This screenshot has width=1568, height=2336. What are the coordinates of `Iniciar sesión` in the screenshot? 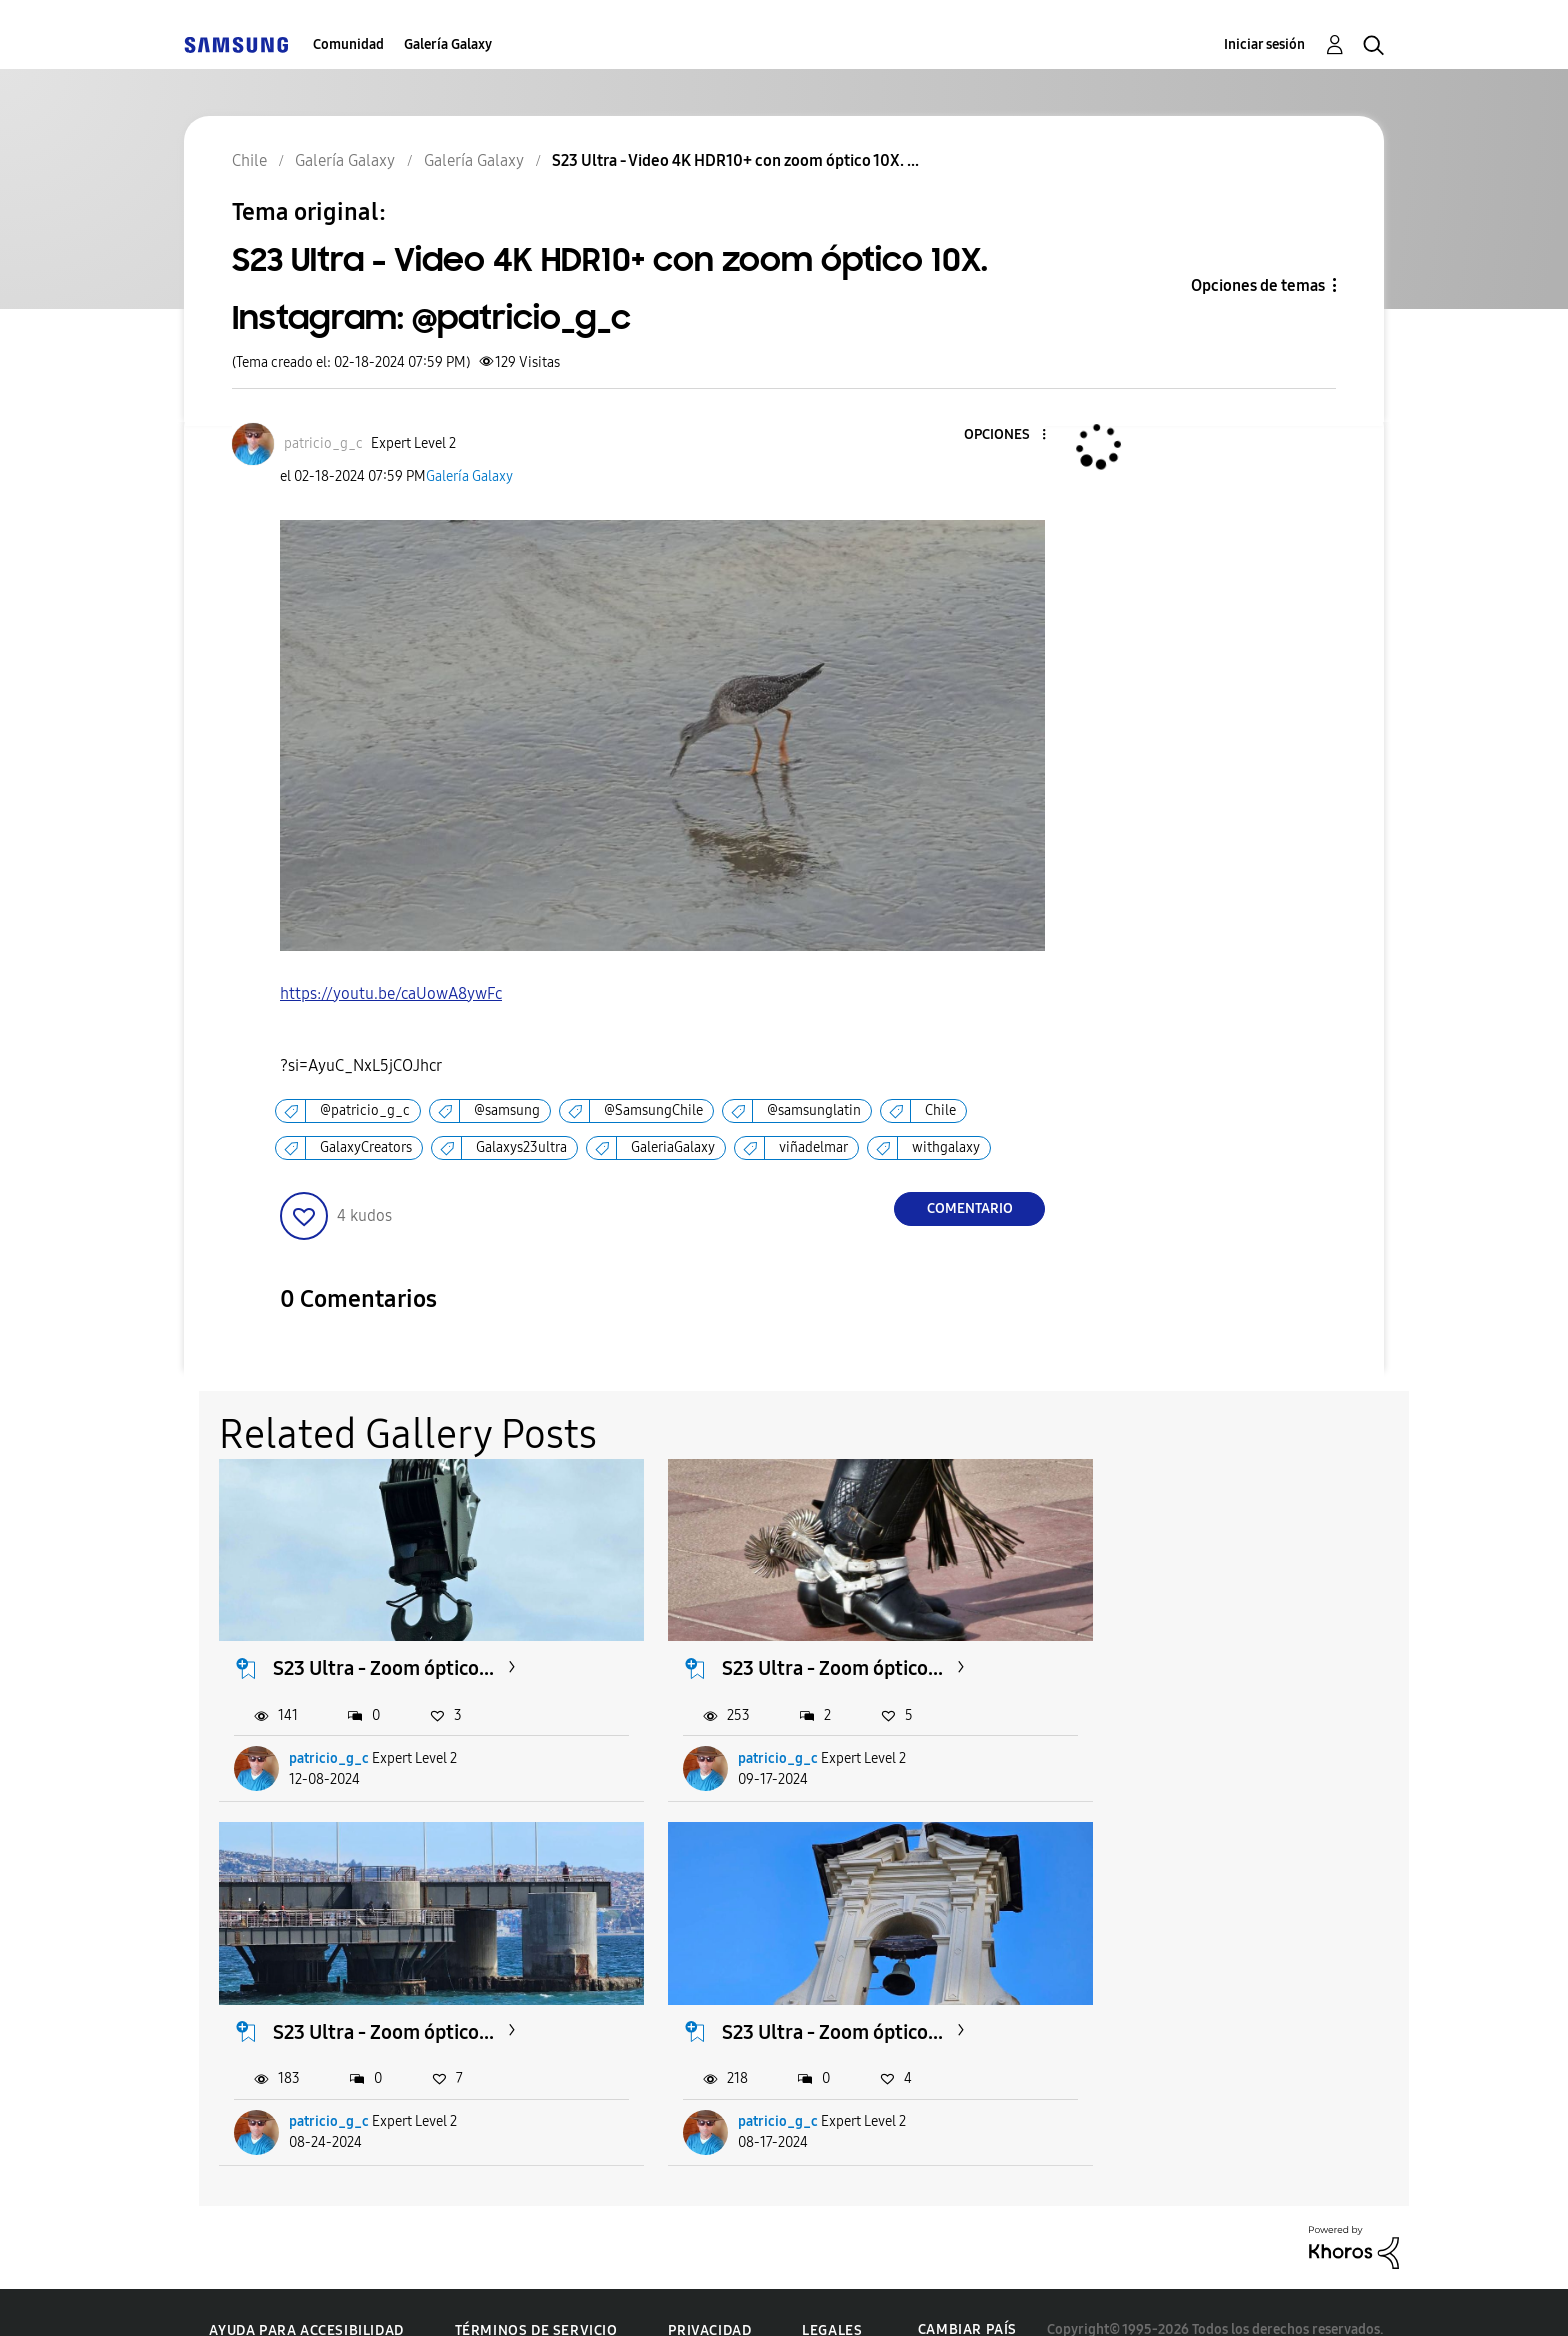 It's located at (1264, 44).